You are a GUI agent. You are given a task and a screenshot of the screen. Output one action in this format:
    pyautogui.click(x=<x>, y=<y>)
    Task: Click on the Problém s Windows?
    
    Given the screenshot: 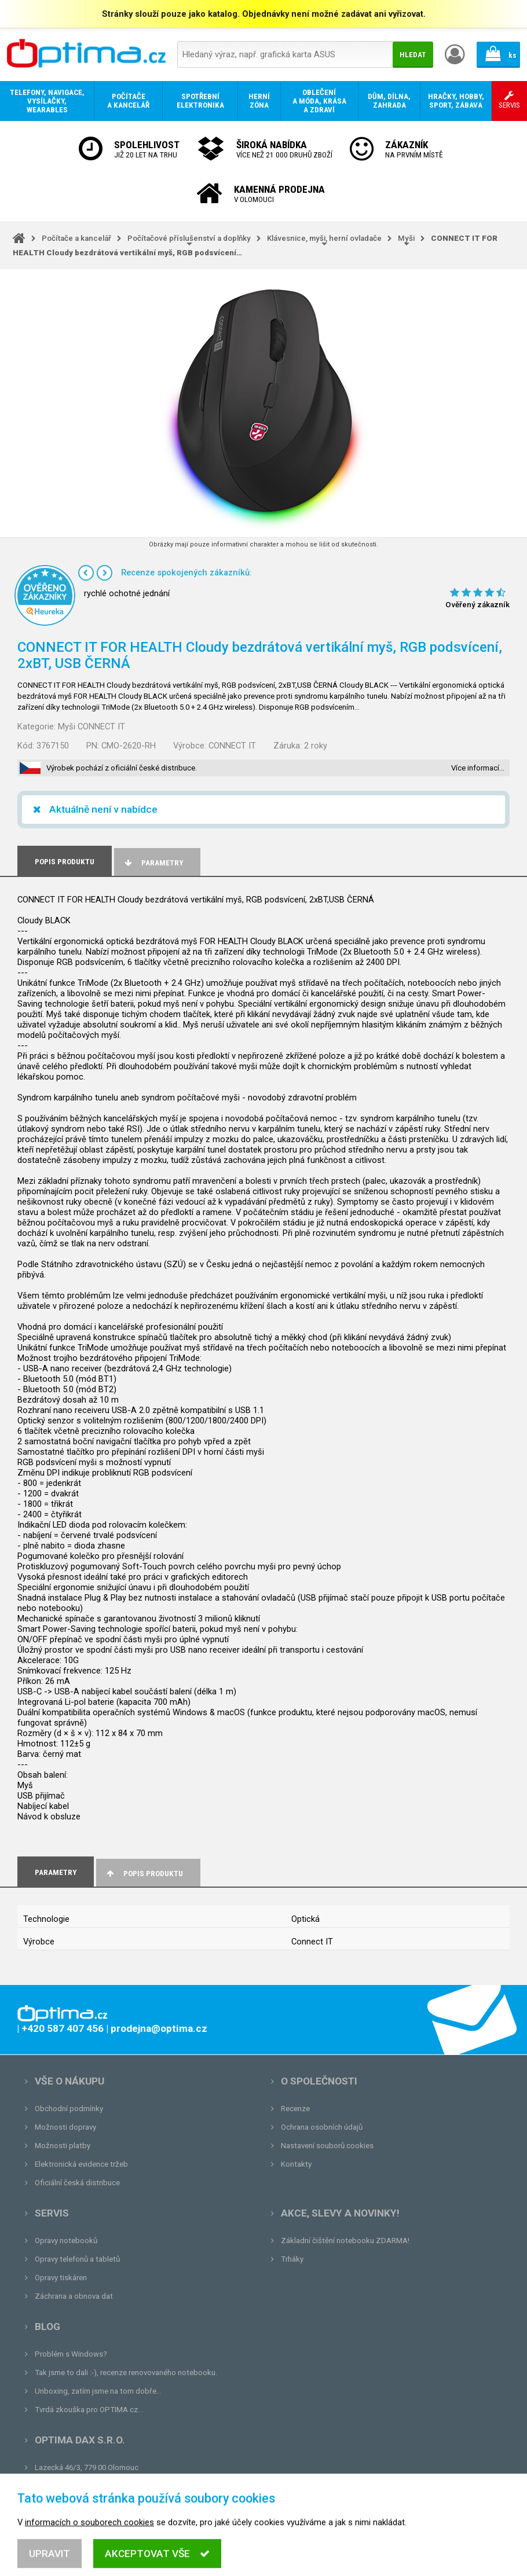 What is the action you would take?
    pyautogui.click(x=71, y=2354)
    